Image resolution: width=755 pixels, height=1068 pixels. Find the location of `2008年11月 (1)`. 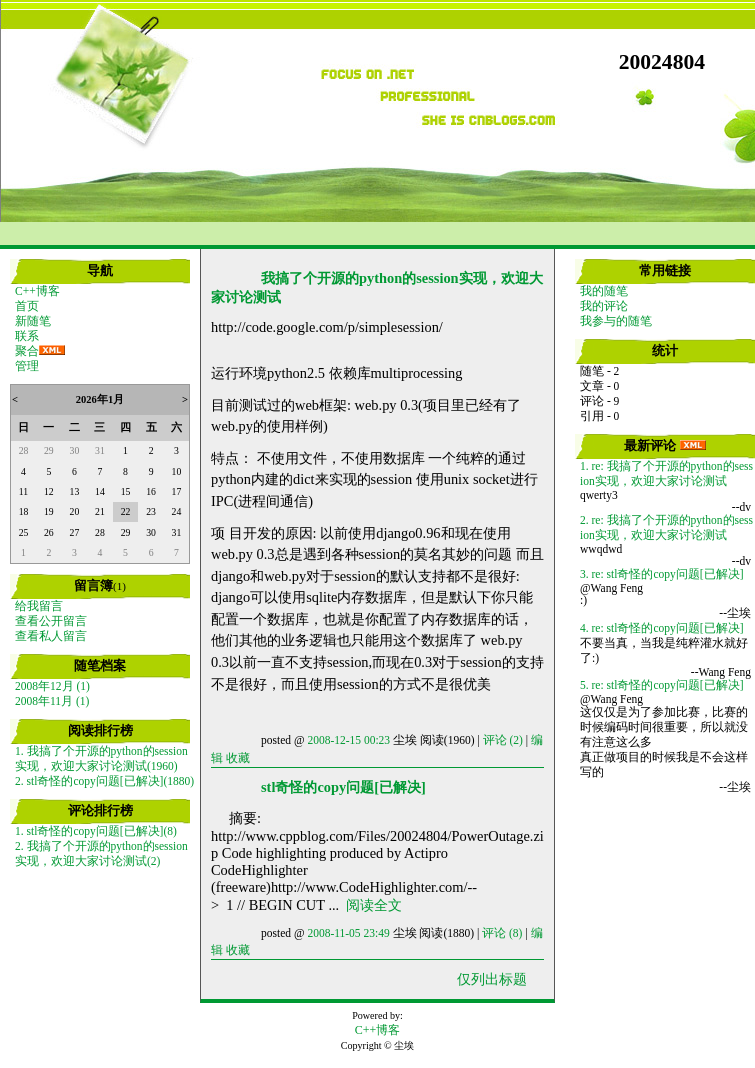

2008年11月 (1) is located at coordinates (52, 701).